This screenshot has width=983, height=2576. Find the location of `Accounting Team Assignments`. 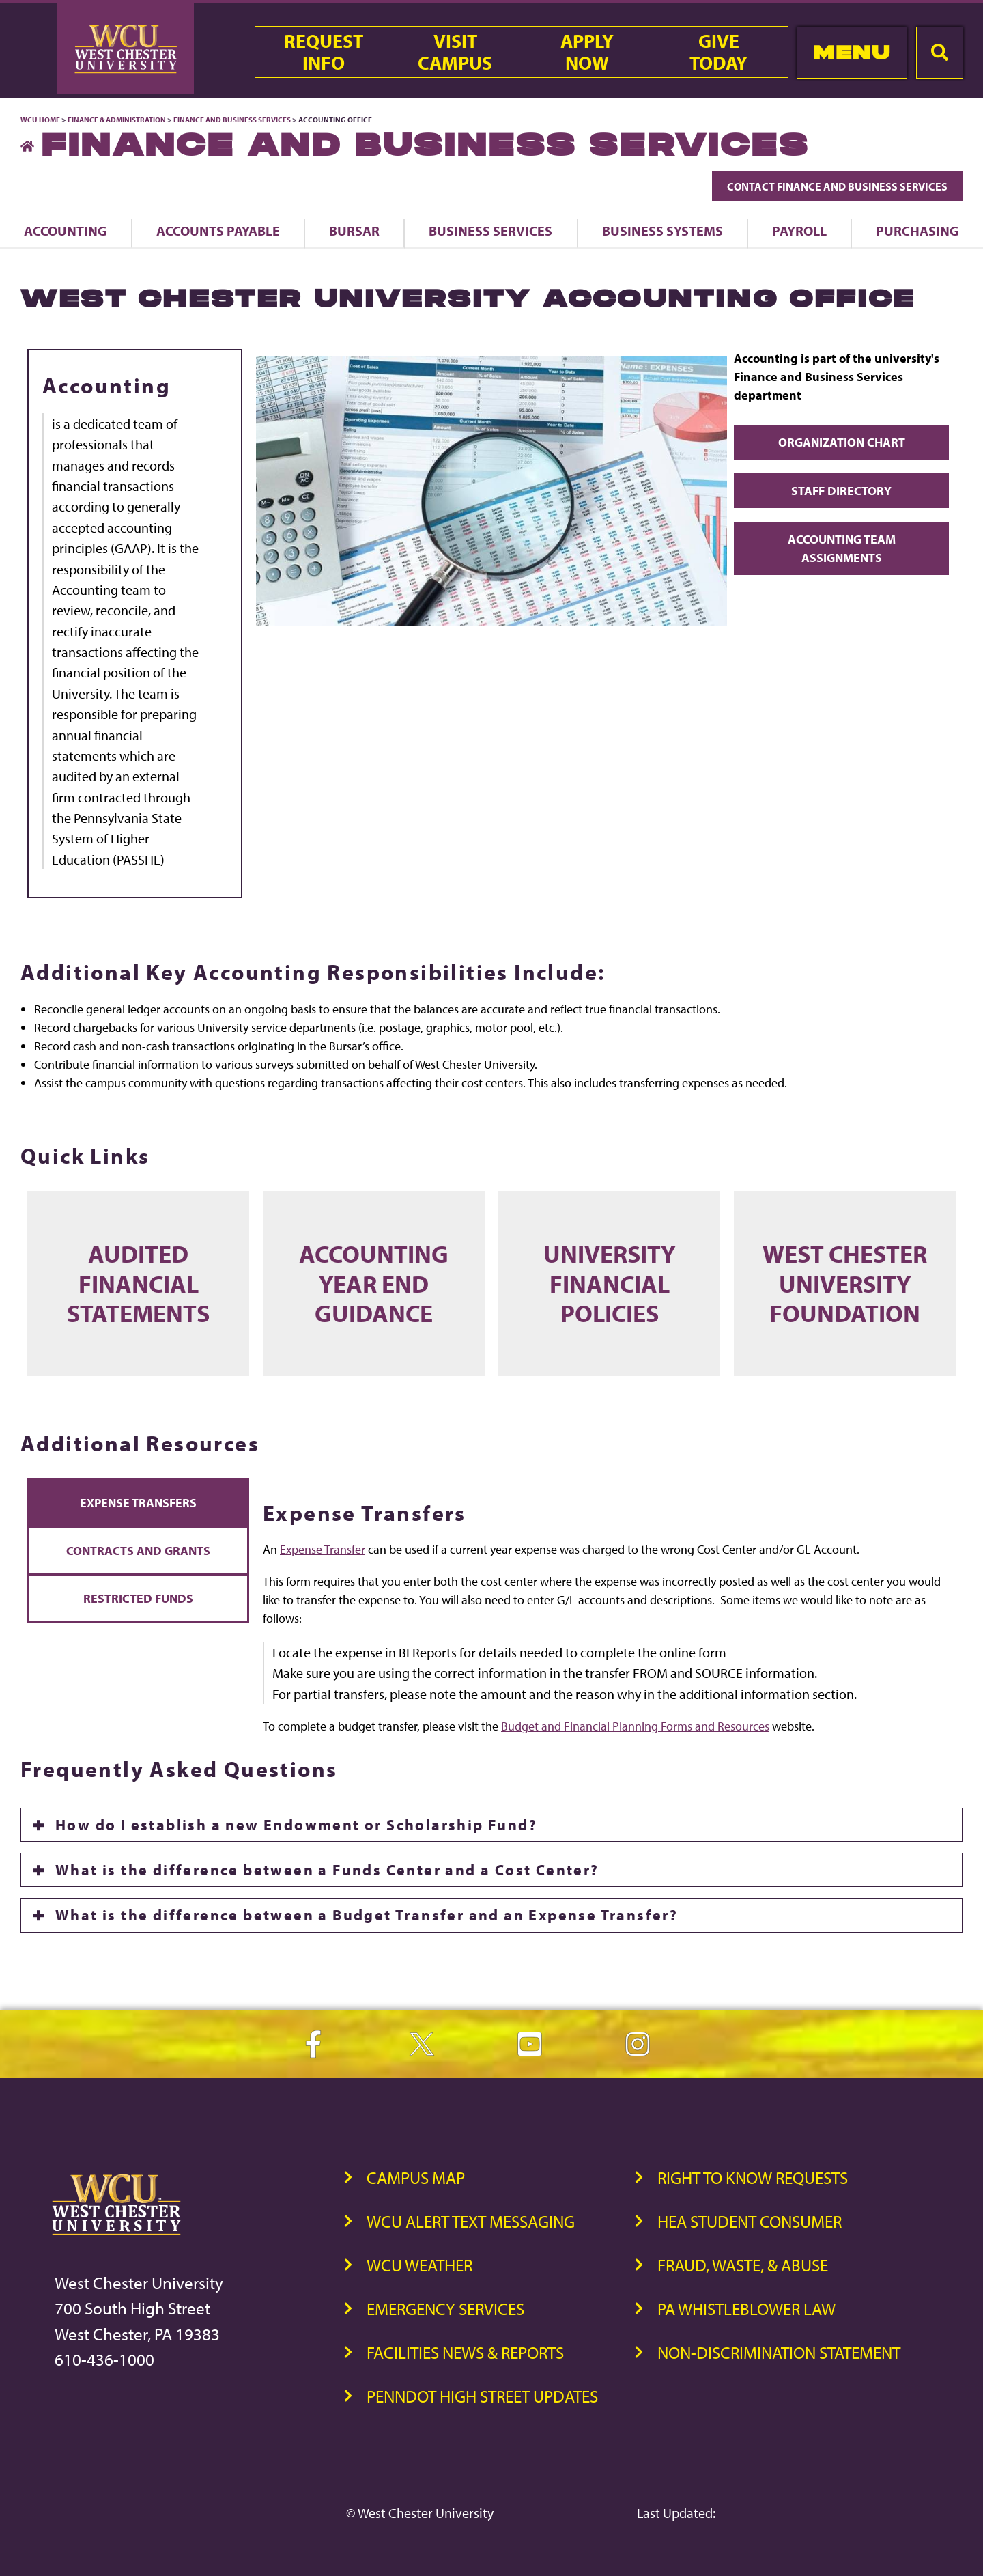

Accounting Team Assignments is located at coordinates (842, 548).